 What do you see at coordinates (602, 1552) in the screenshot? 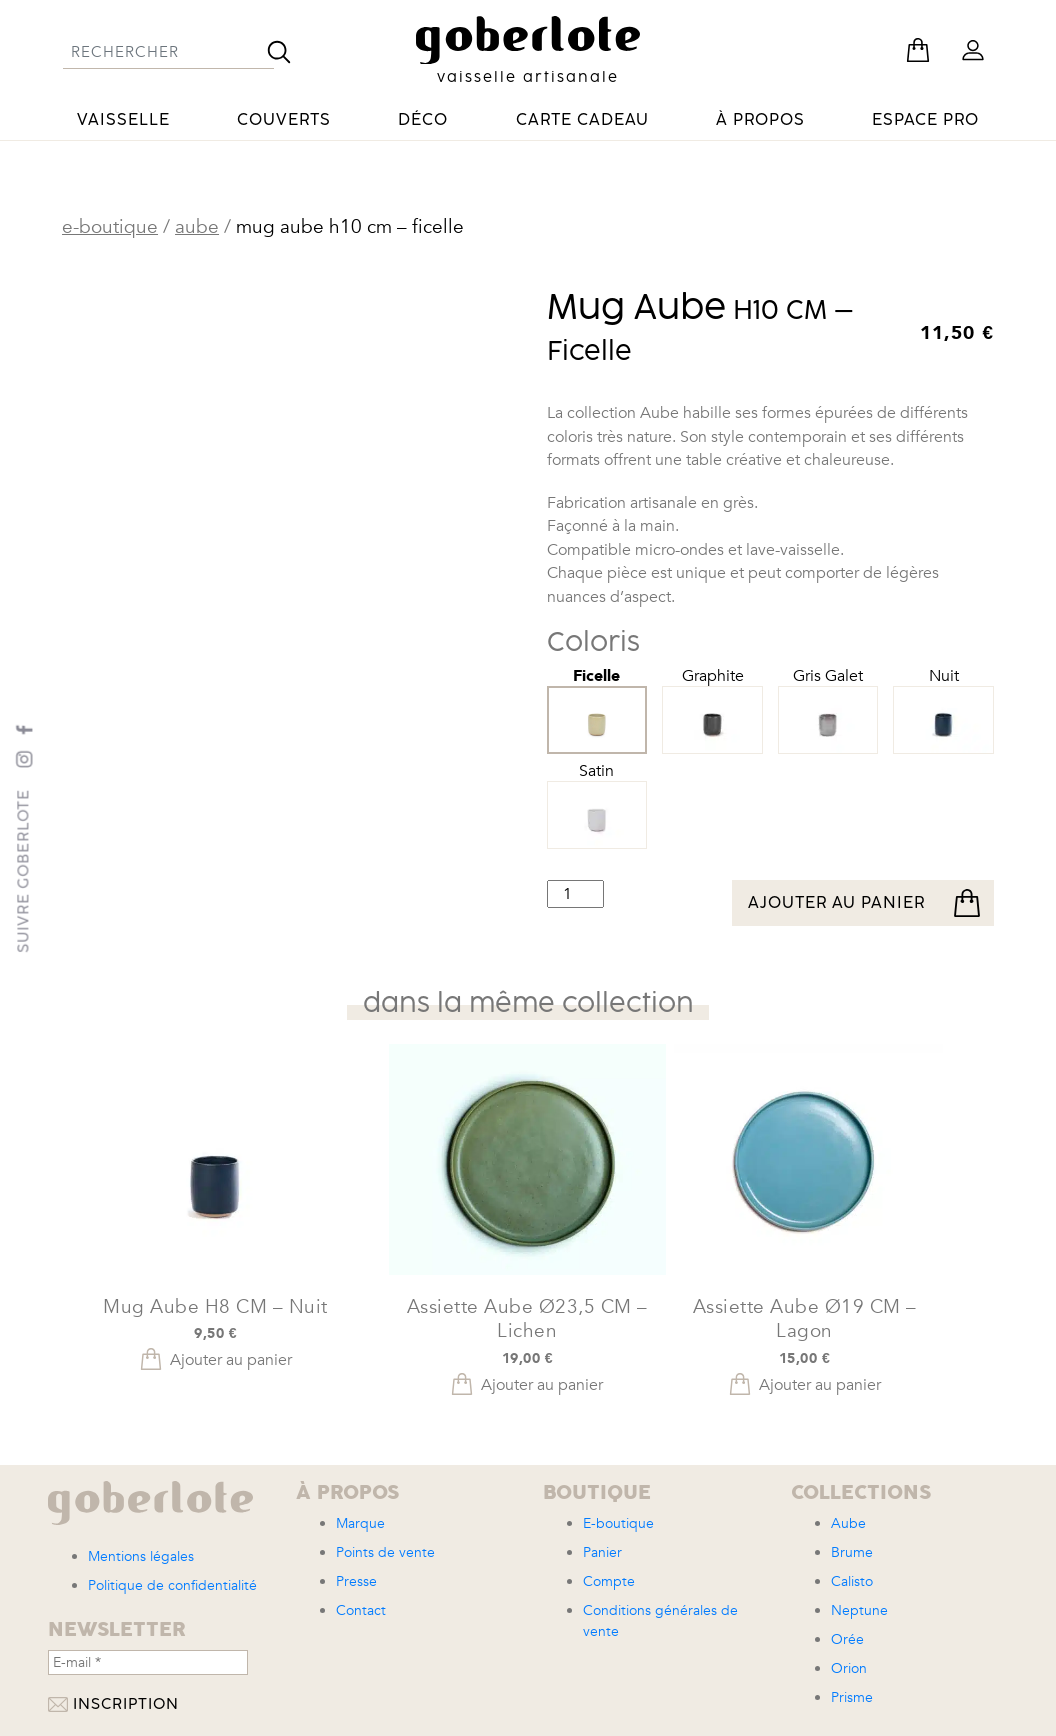
I see `Panier` at bounding box center [602, 1552].